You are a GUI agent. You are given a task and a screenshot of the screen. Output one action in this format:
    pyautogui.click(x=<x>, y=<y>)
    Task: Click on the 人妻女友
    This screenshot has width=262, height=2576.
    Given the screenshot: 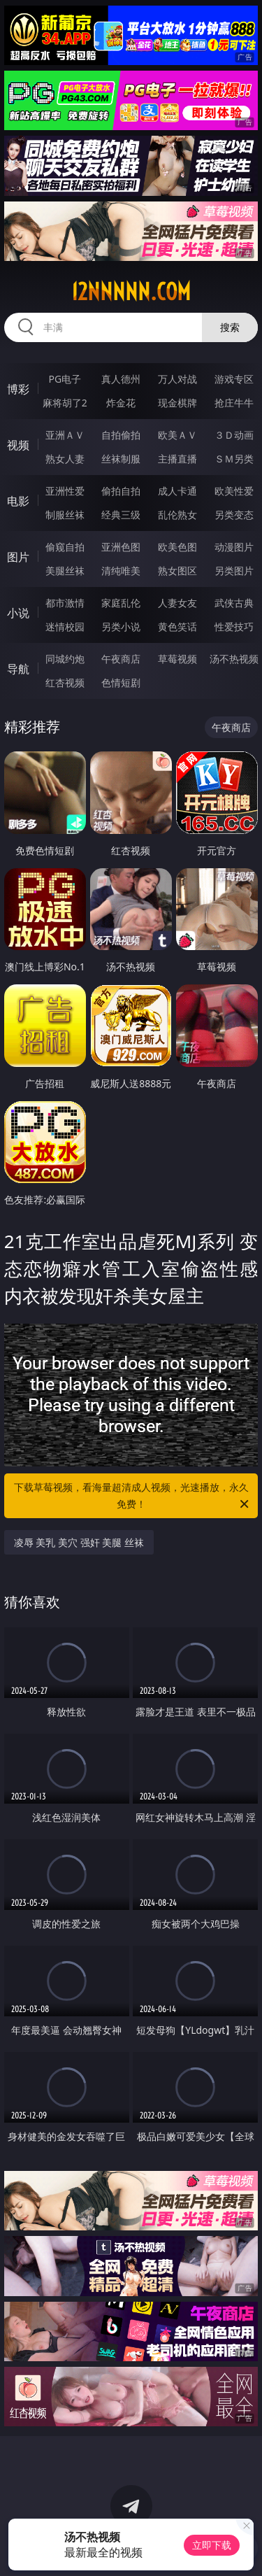 What is the action you would take?
    pyautogui.click(x=177, y=602)
    